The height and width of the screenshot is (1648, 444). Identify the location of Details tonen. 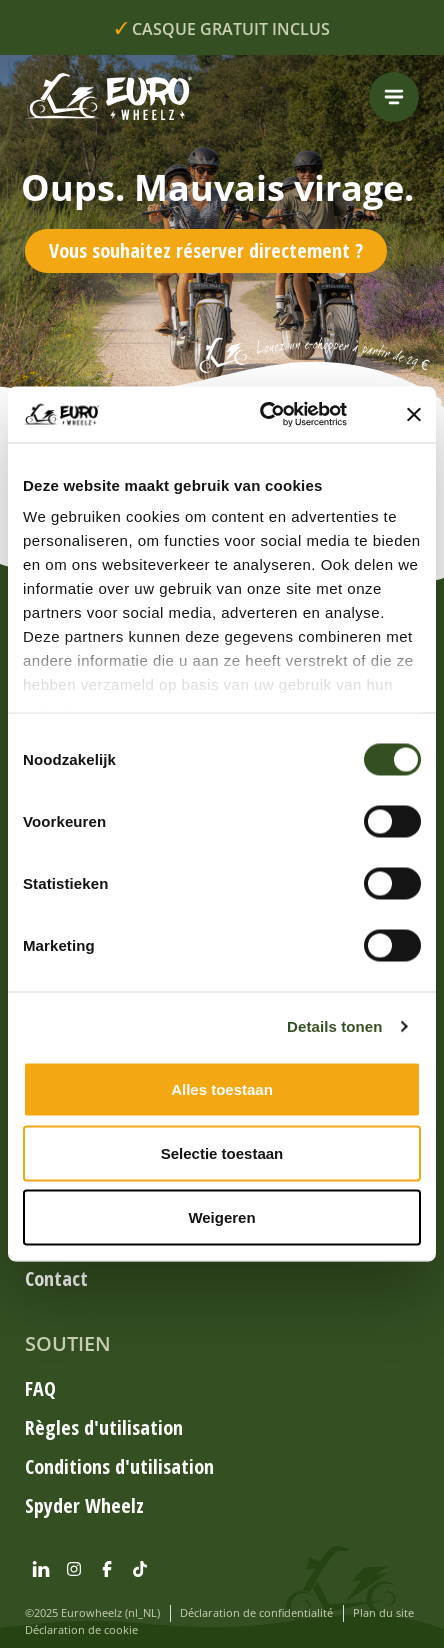
(334, 1026).